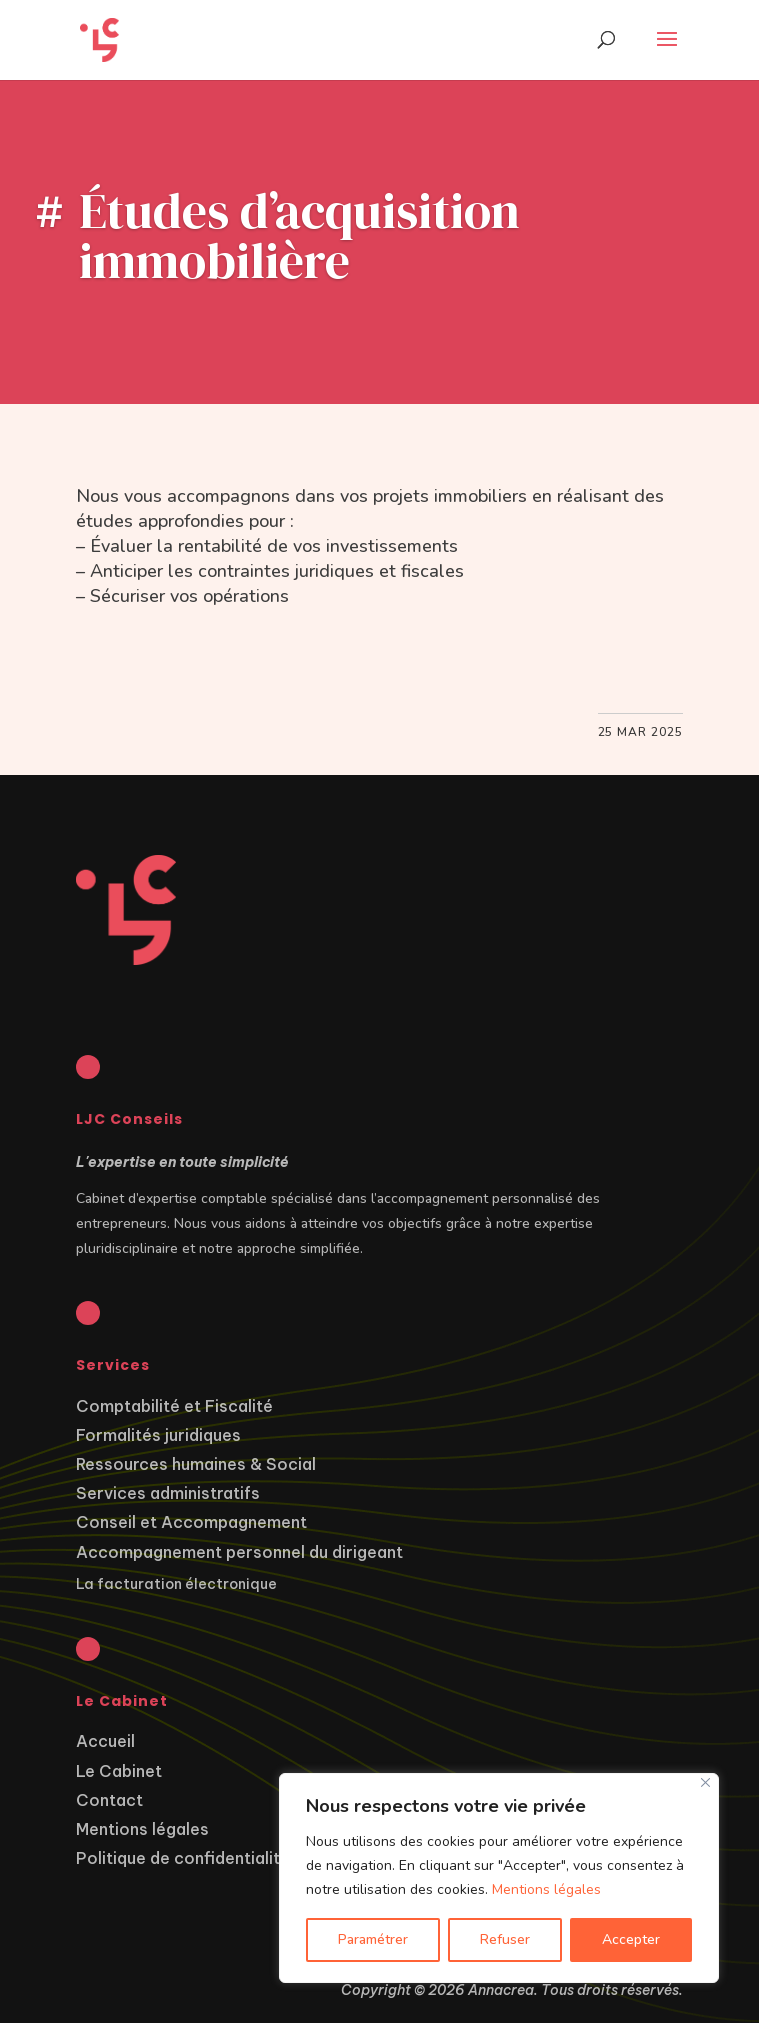 The height and width of the screenshot is (2023, 759). What do you see at coordinates (158, 1435) in the screenshot?
I see `Formalités juridiques` at bounding box center [158, 1435].